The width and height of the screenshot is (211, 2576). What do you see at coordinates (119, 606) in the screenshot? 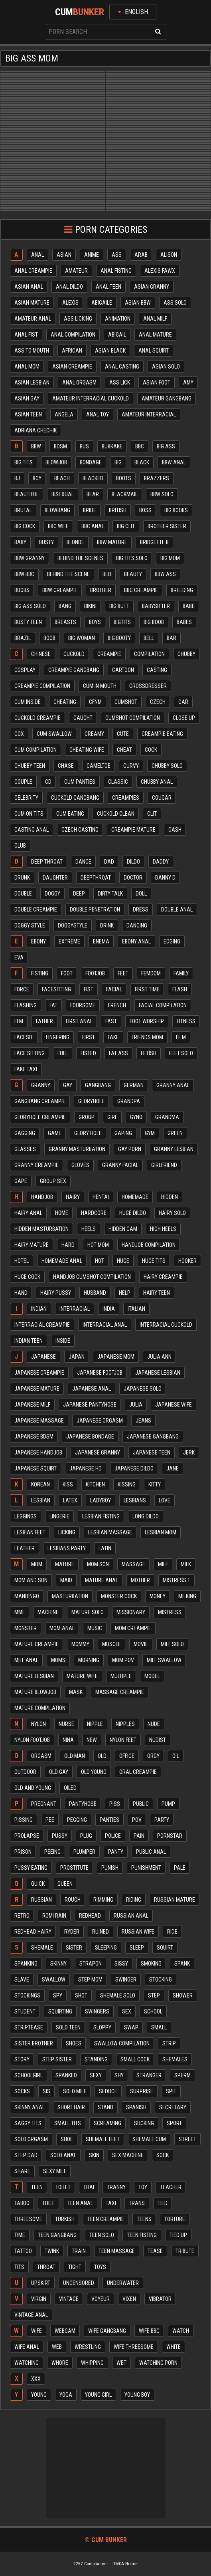
I see `Big butt` at bounding box center [119, 606].